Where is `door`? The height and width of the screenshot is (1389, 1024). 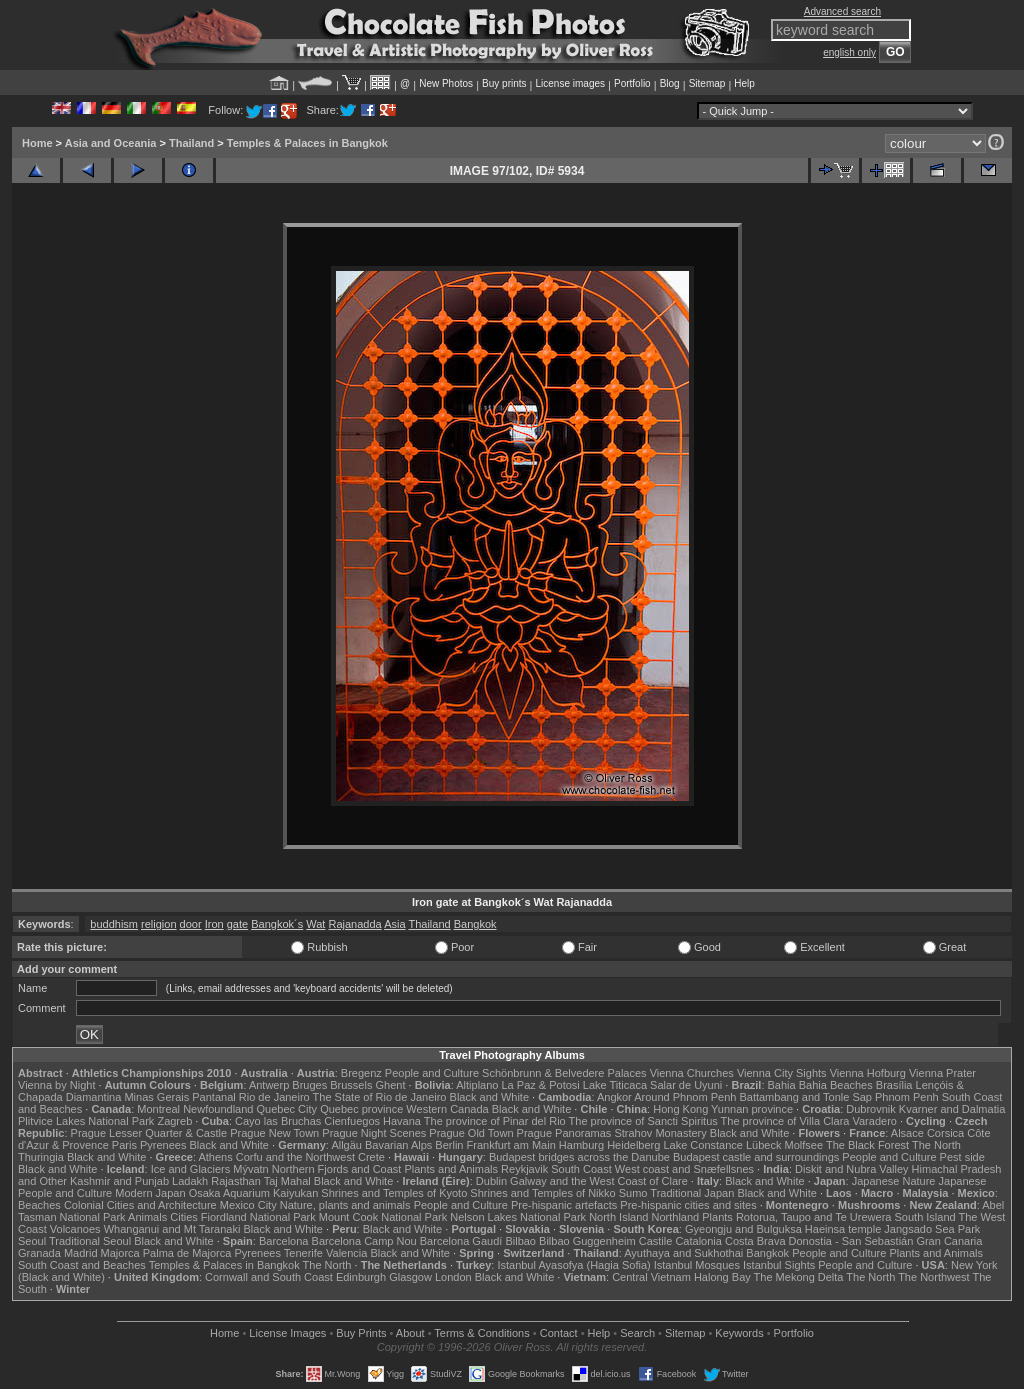 door is located at coordinates (191, 924).